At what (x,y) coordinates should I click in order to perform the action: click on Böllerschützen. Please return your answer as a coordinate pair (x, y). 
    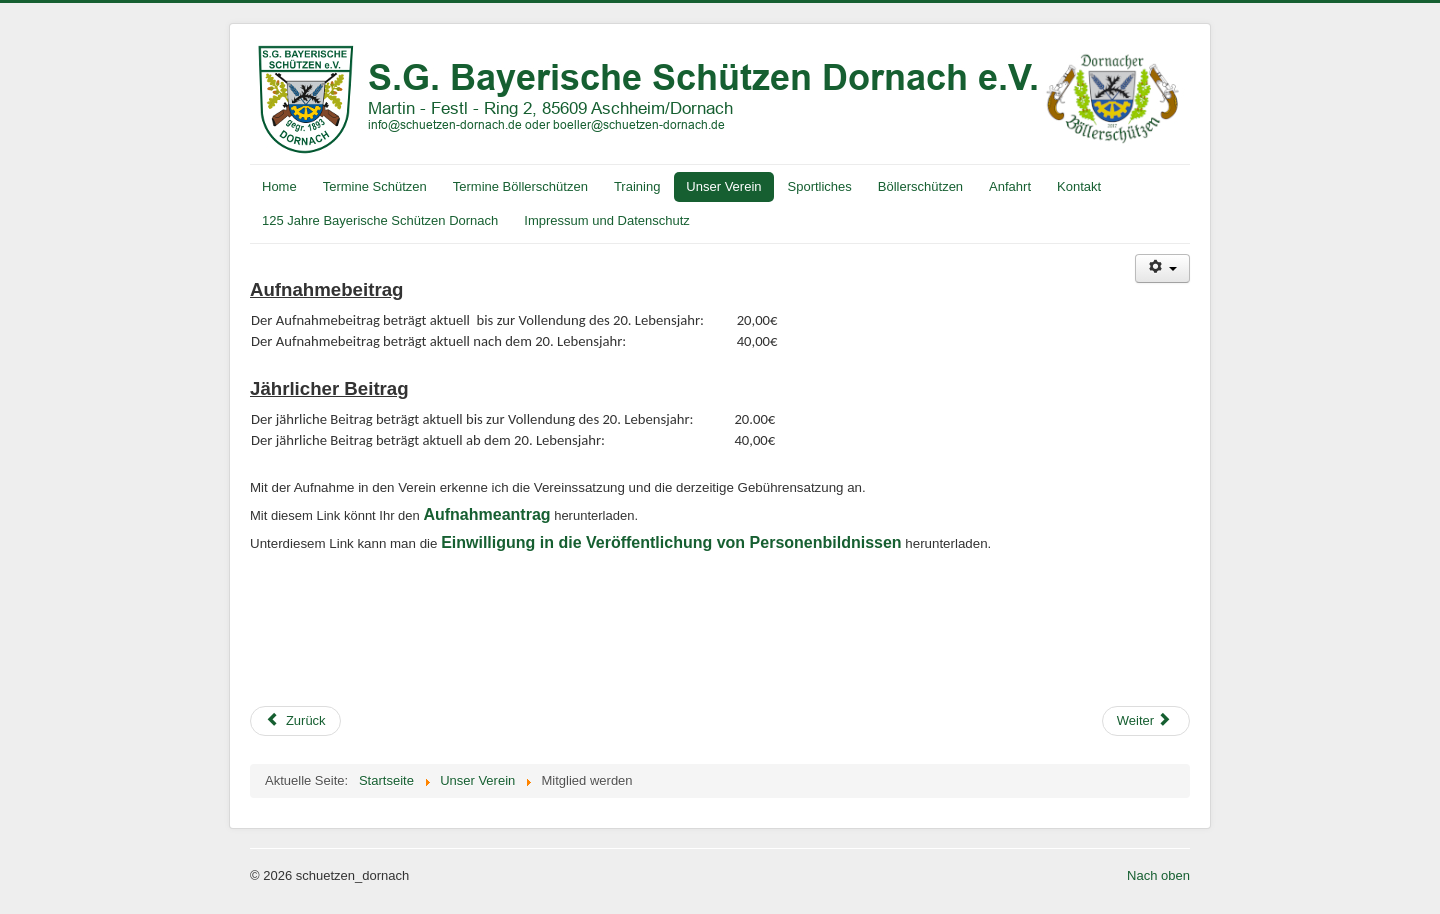
    Looking at the image, I should click on (920, 186).